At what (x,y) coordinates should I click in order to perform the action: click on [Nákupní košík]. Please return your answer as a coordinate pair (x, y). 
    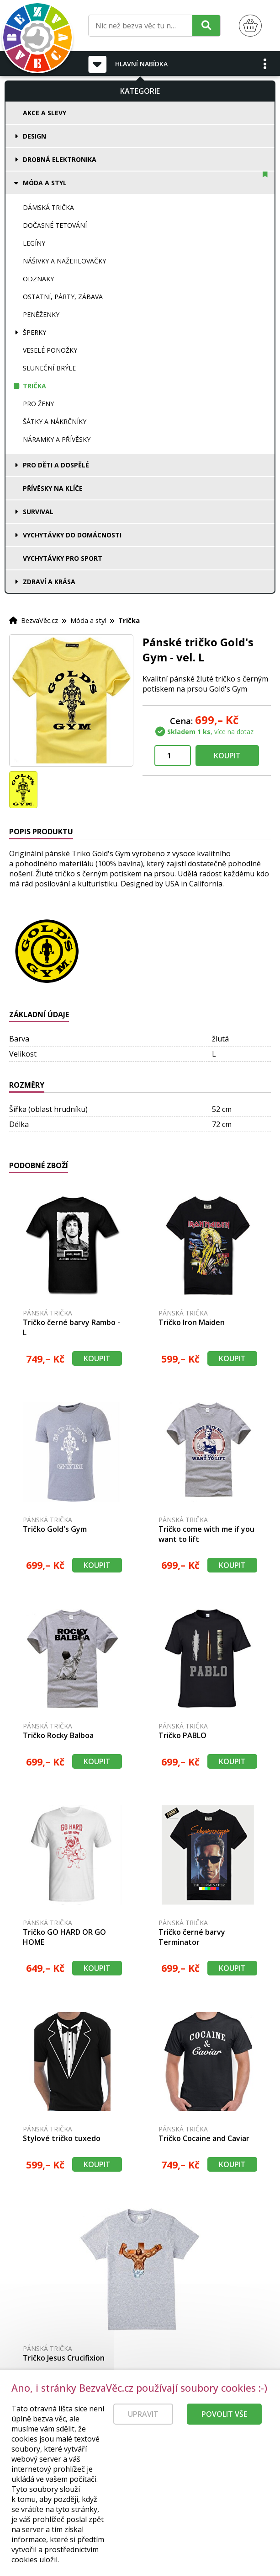
    Looking at the image, I should click on (250, 26).